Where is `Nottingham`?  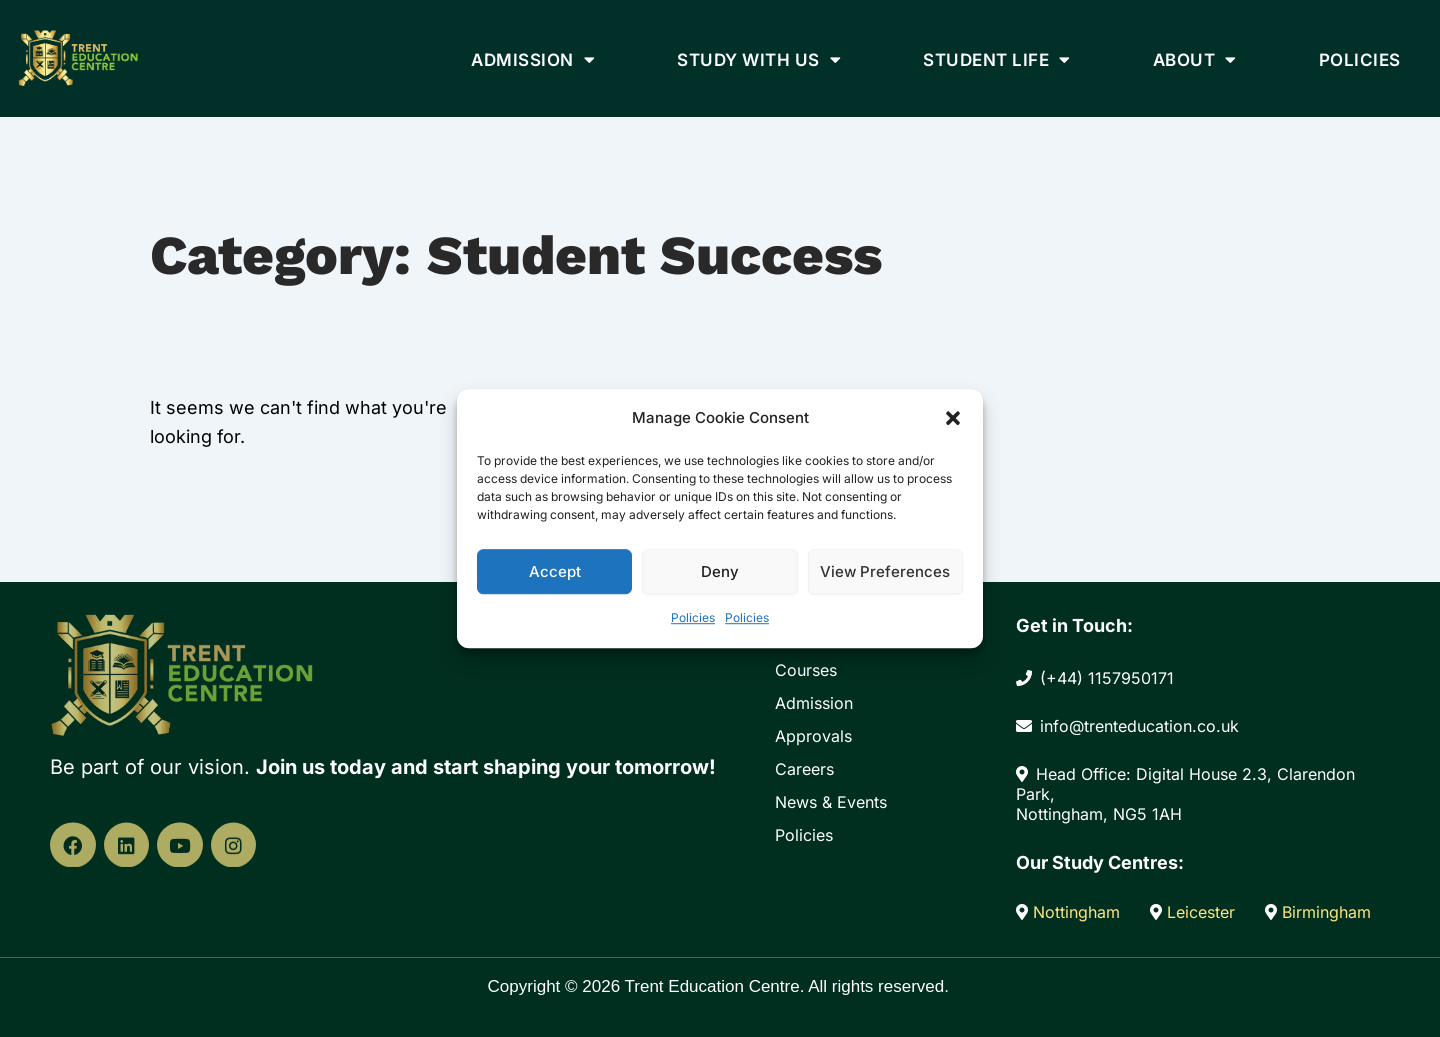
Nottingham is located at coordinates (1070, 912).